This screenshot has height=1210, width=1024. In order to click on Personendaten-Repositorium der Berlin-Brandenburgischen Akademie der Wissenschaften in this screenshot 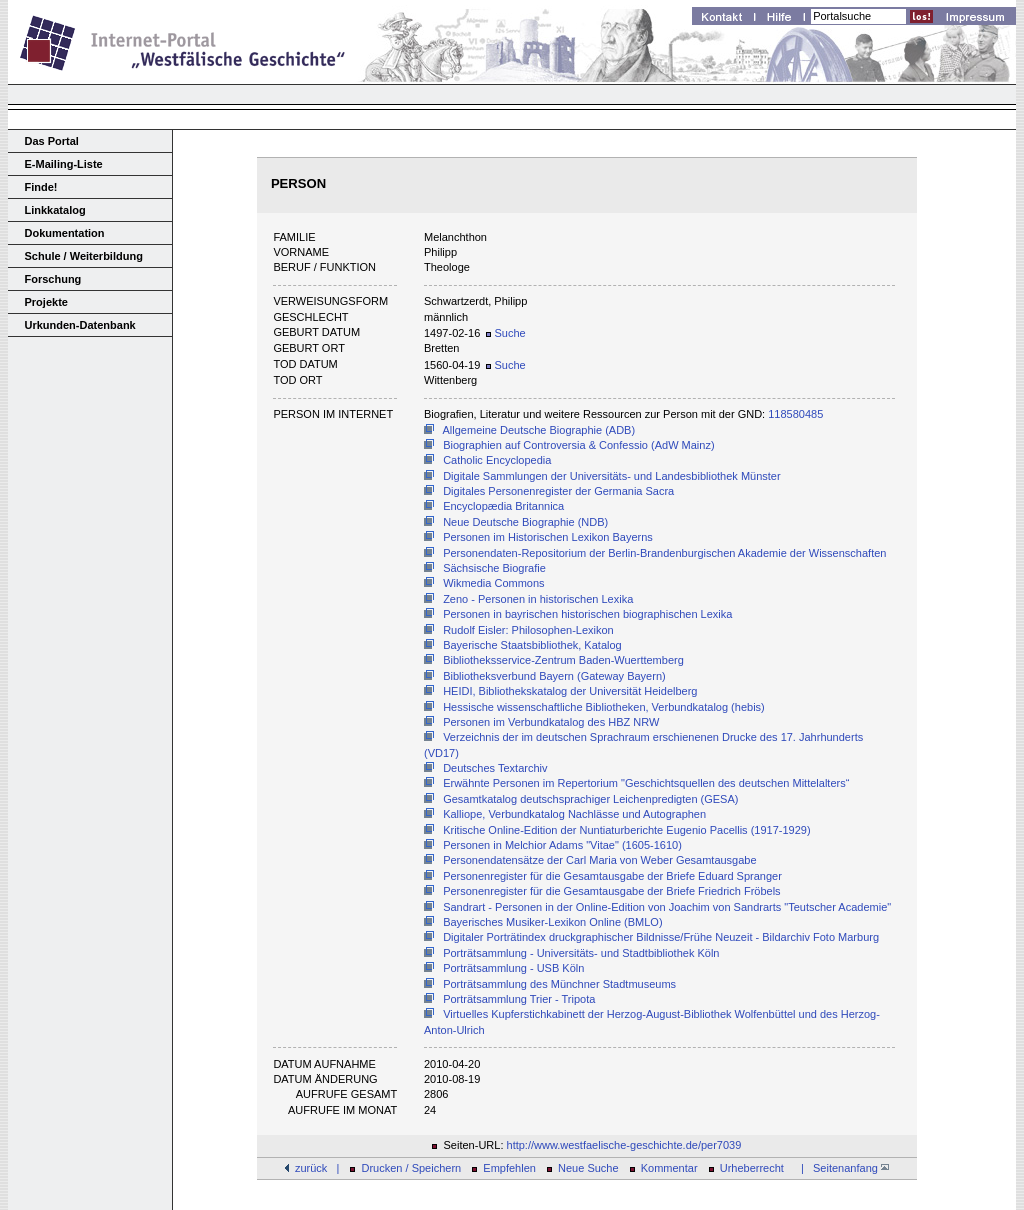, I will do `click(664, 553)`.